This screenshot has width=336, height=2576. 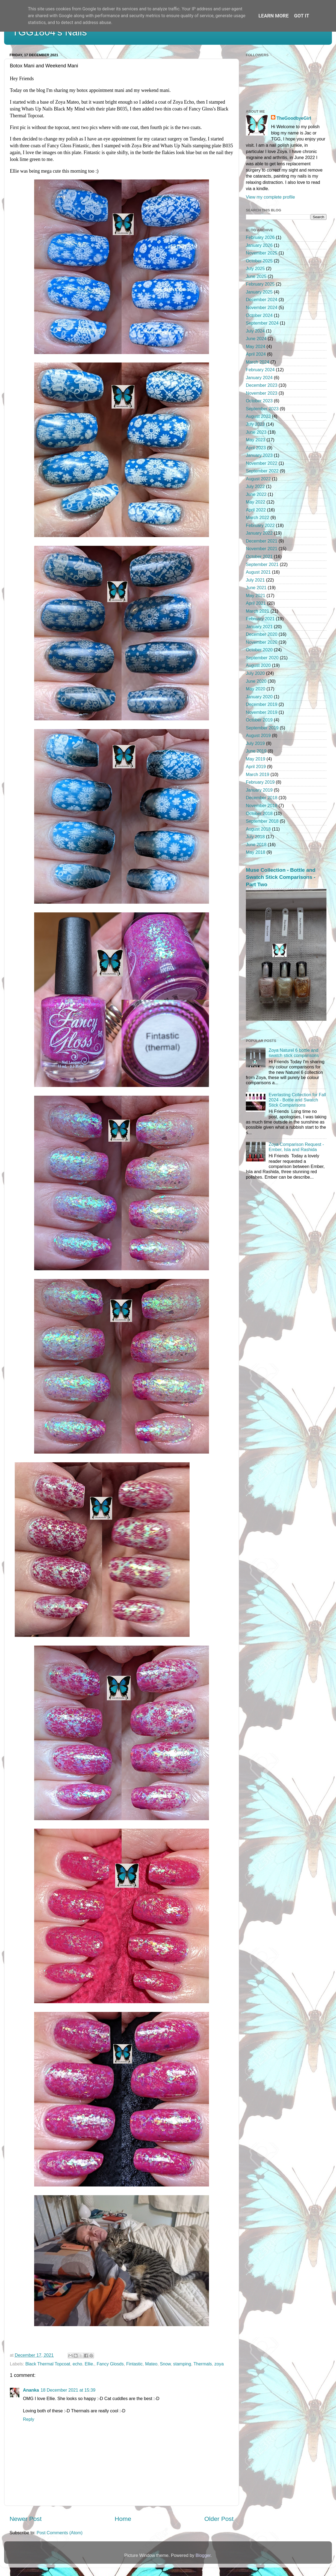 What do you see at coordinates (257, 362) in the screenshot?
I see `March 2024` at bounding box center [257, 362].